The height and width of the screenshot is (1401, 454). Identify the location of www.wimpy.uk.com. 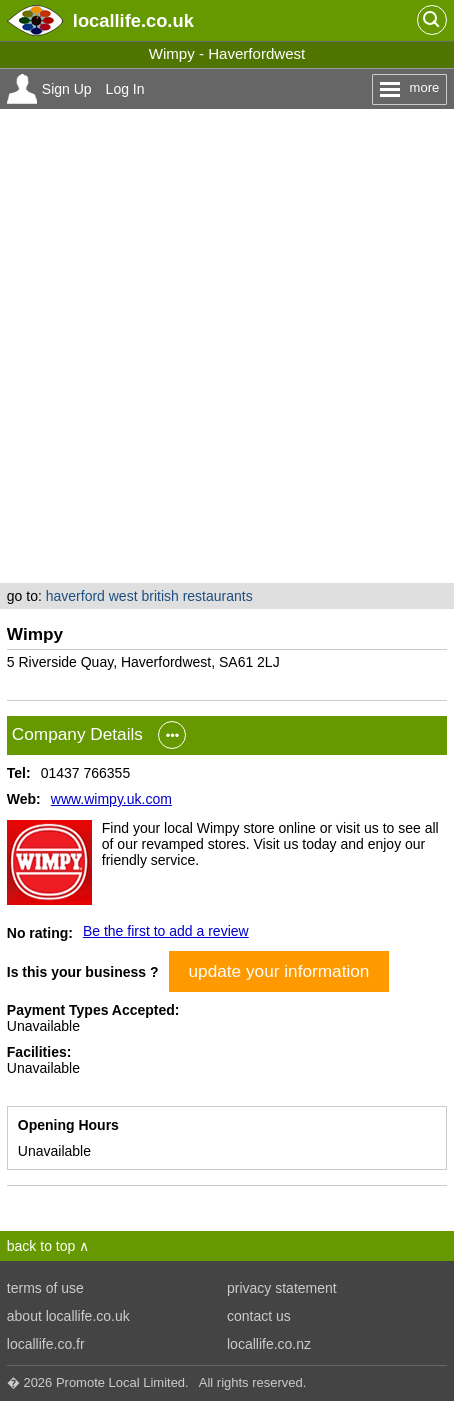
(111, 799).